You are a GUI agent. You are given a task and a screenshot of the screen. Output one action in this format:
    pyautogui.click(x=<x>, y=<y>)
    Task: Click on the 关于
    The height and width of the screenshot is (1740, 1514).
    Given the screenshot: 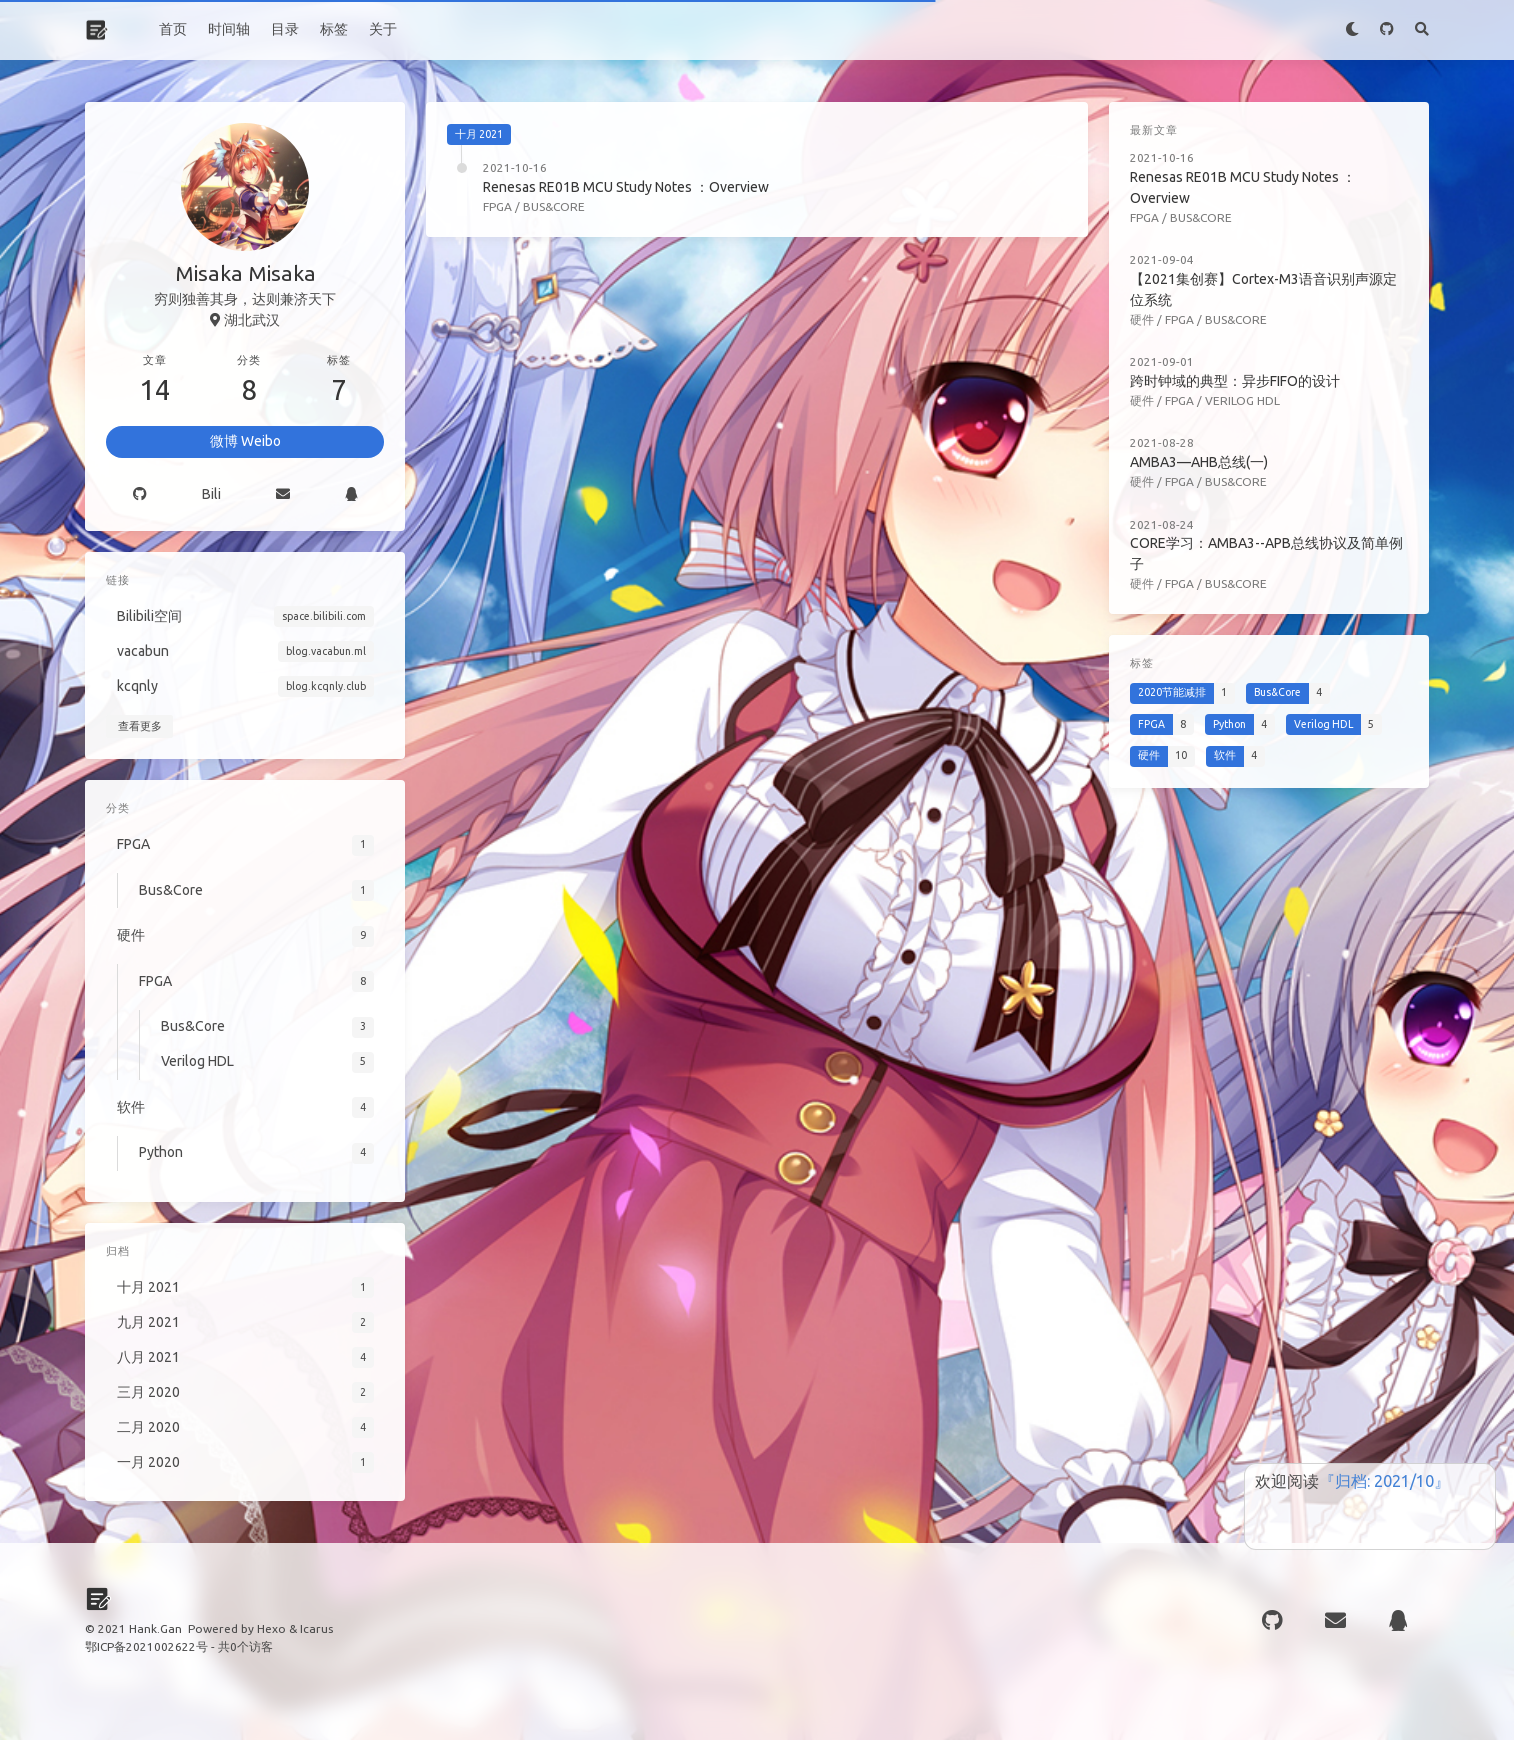 What is the action you would take?
    pyautogui.click(x=383, y=29)
    